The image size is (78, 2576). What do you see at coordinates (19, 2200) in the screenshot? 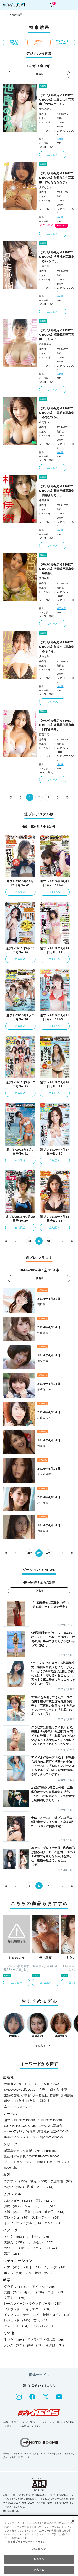
I see `スレンダー` at bounding box center [19, 2200].